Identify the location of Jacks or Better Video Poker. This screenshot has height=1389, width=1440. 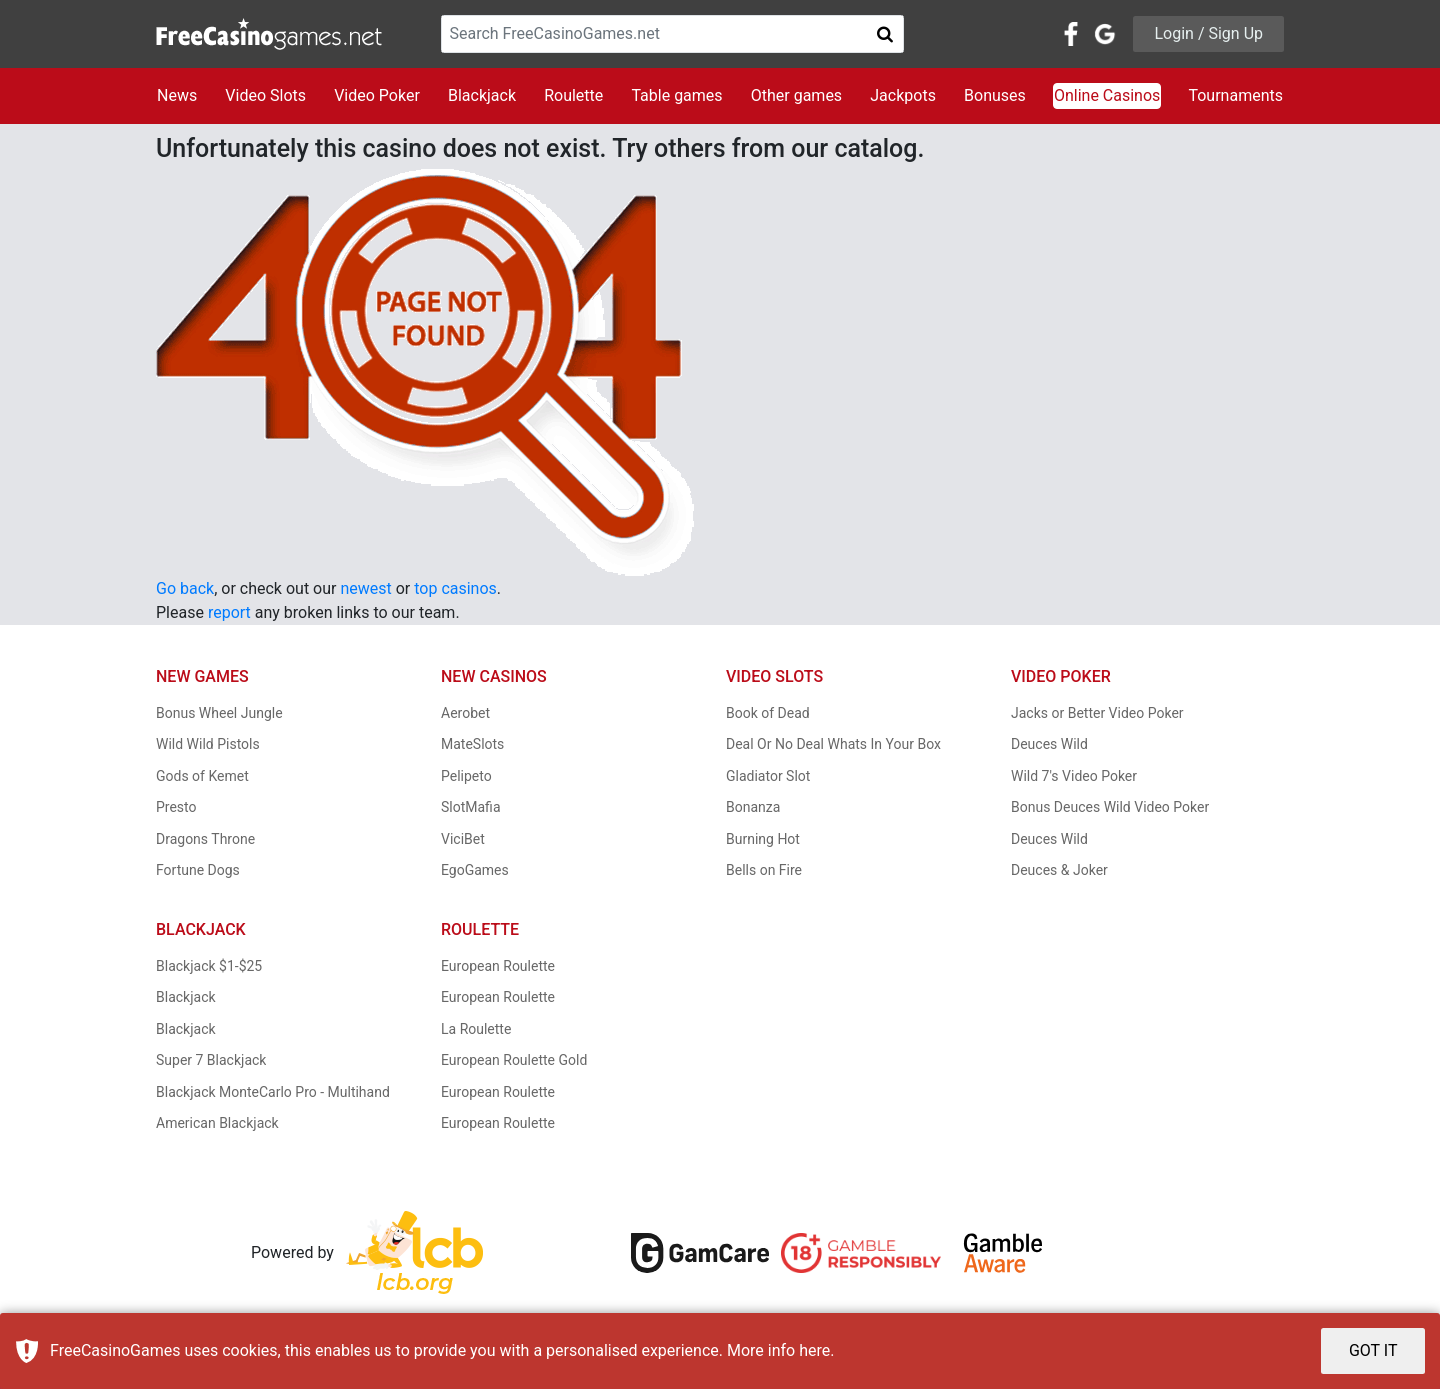
(1097, 713).